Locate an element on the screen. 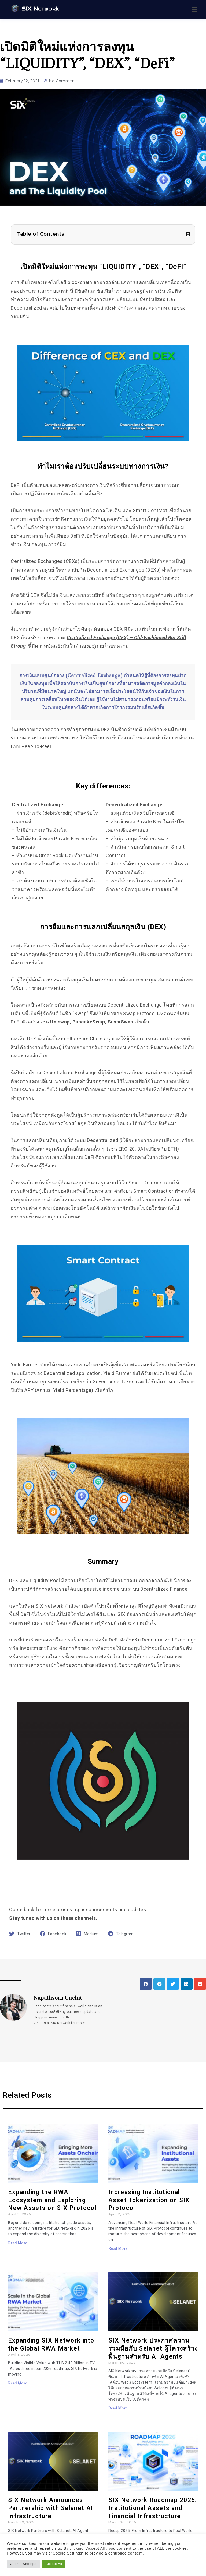 The width and height of the screenshot is (206, 2576). SIX Network Roadmap 2026: Institutional Assets and Financial Infrastructure is located at coordinates (152, 2508).